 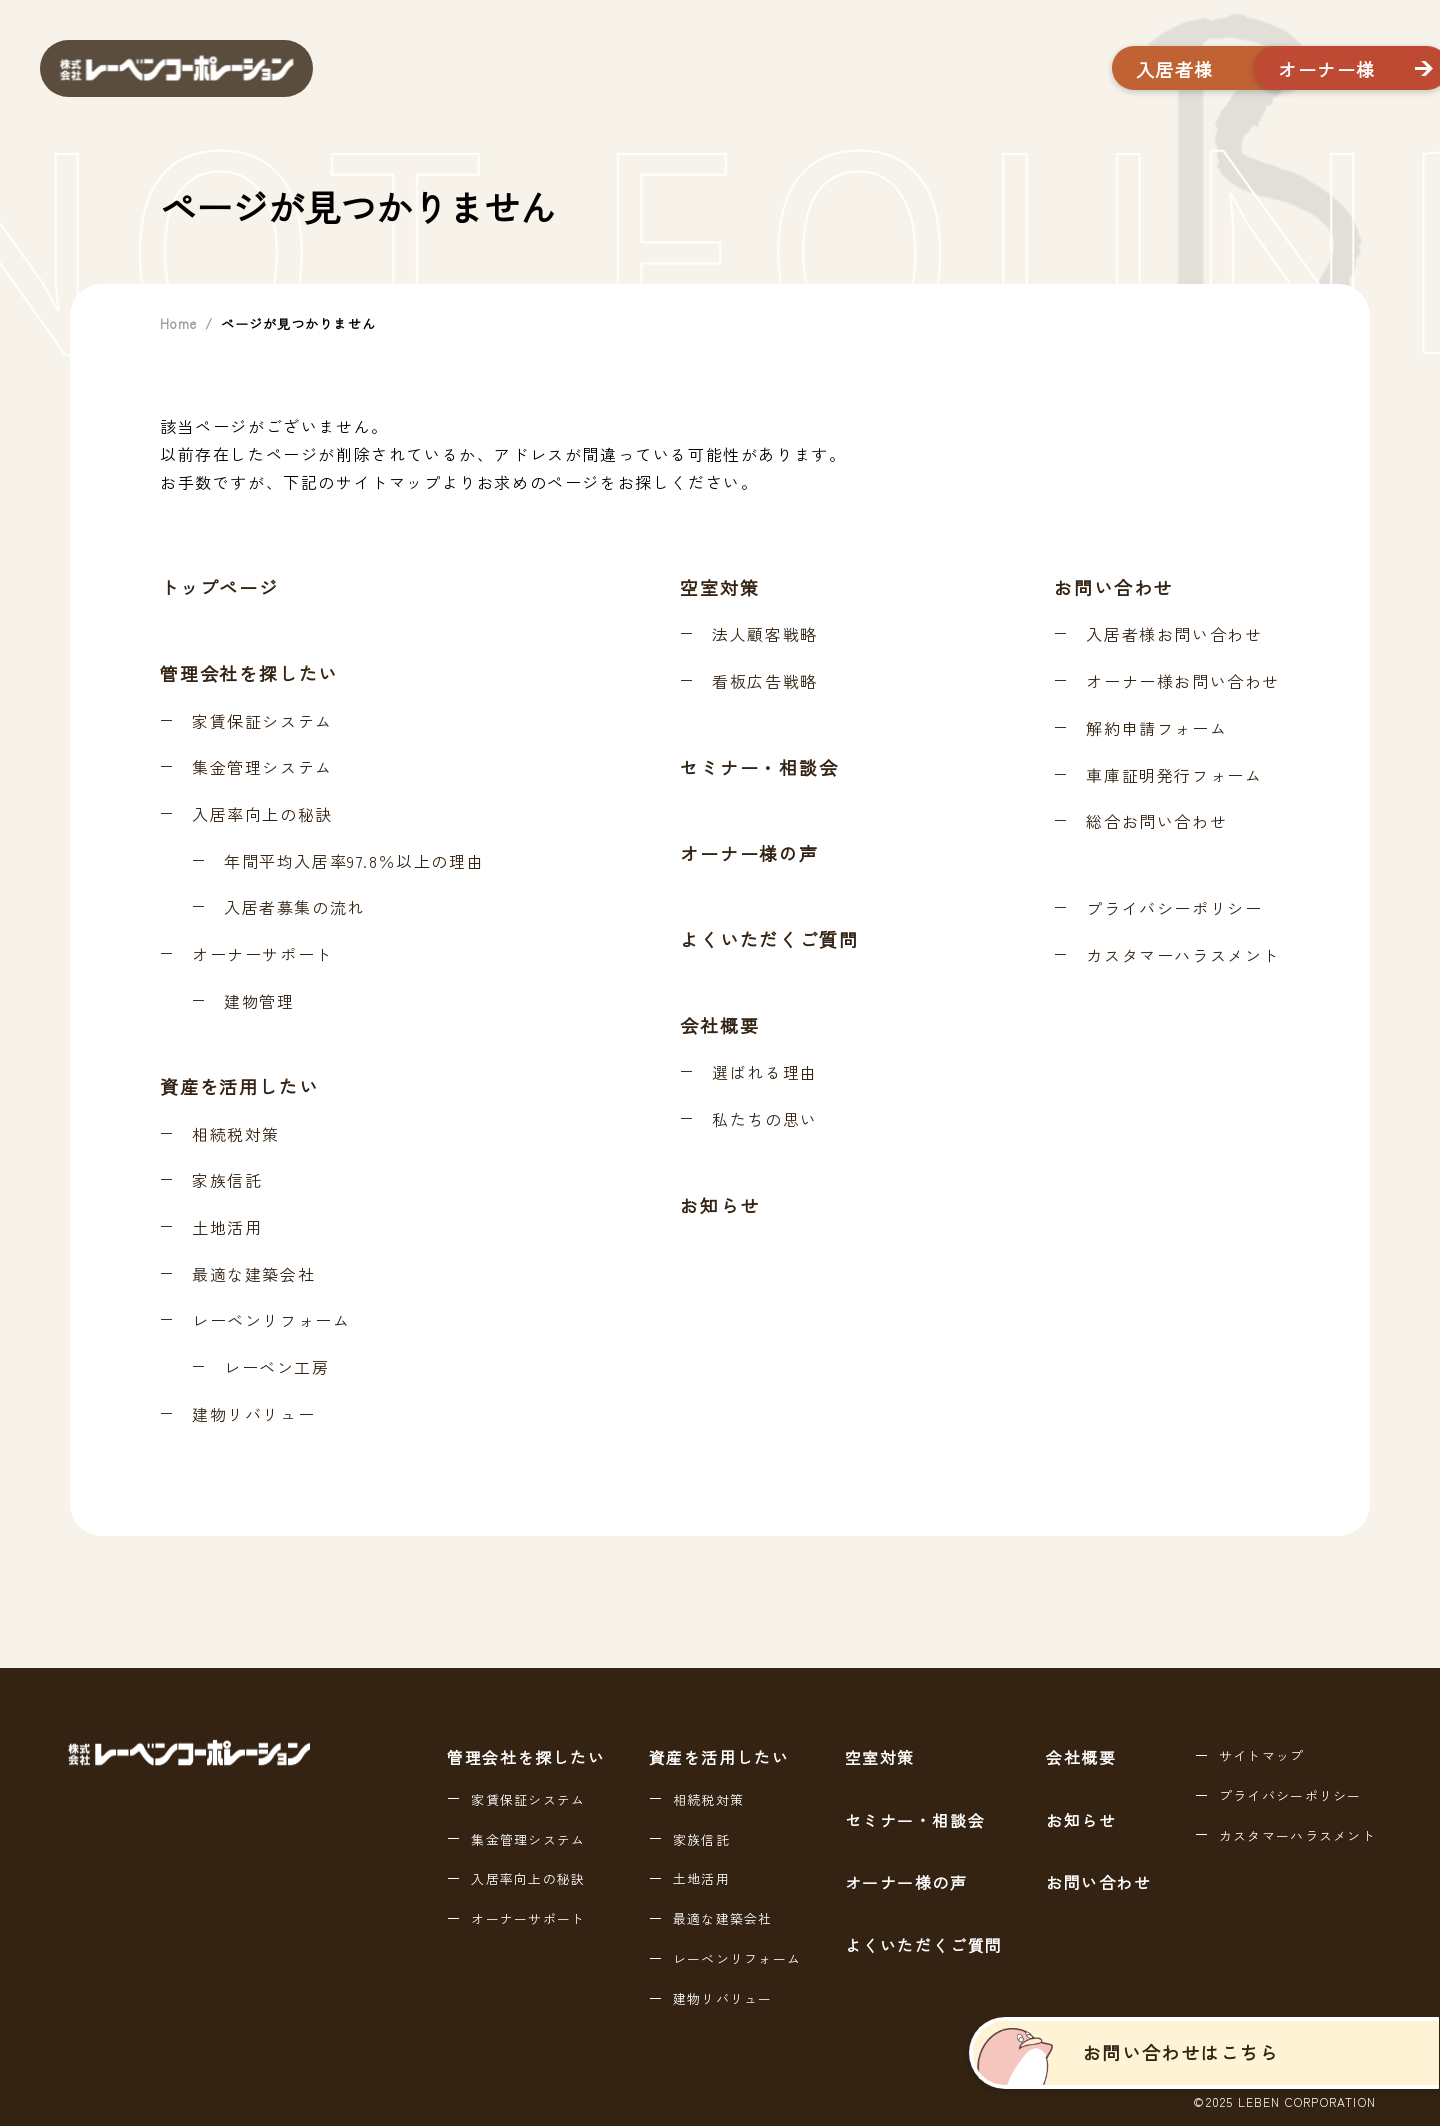 I want to click on レーベン工房, so click(x=277, y=1368).